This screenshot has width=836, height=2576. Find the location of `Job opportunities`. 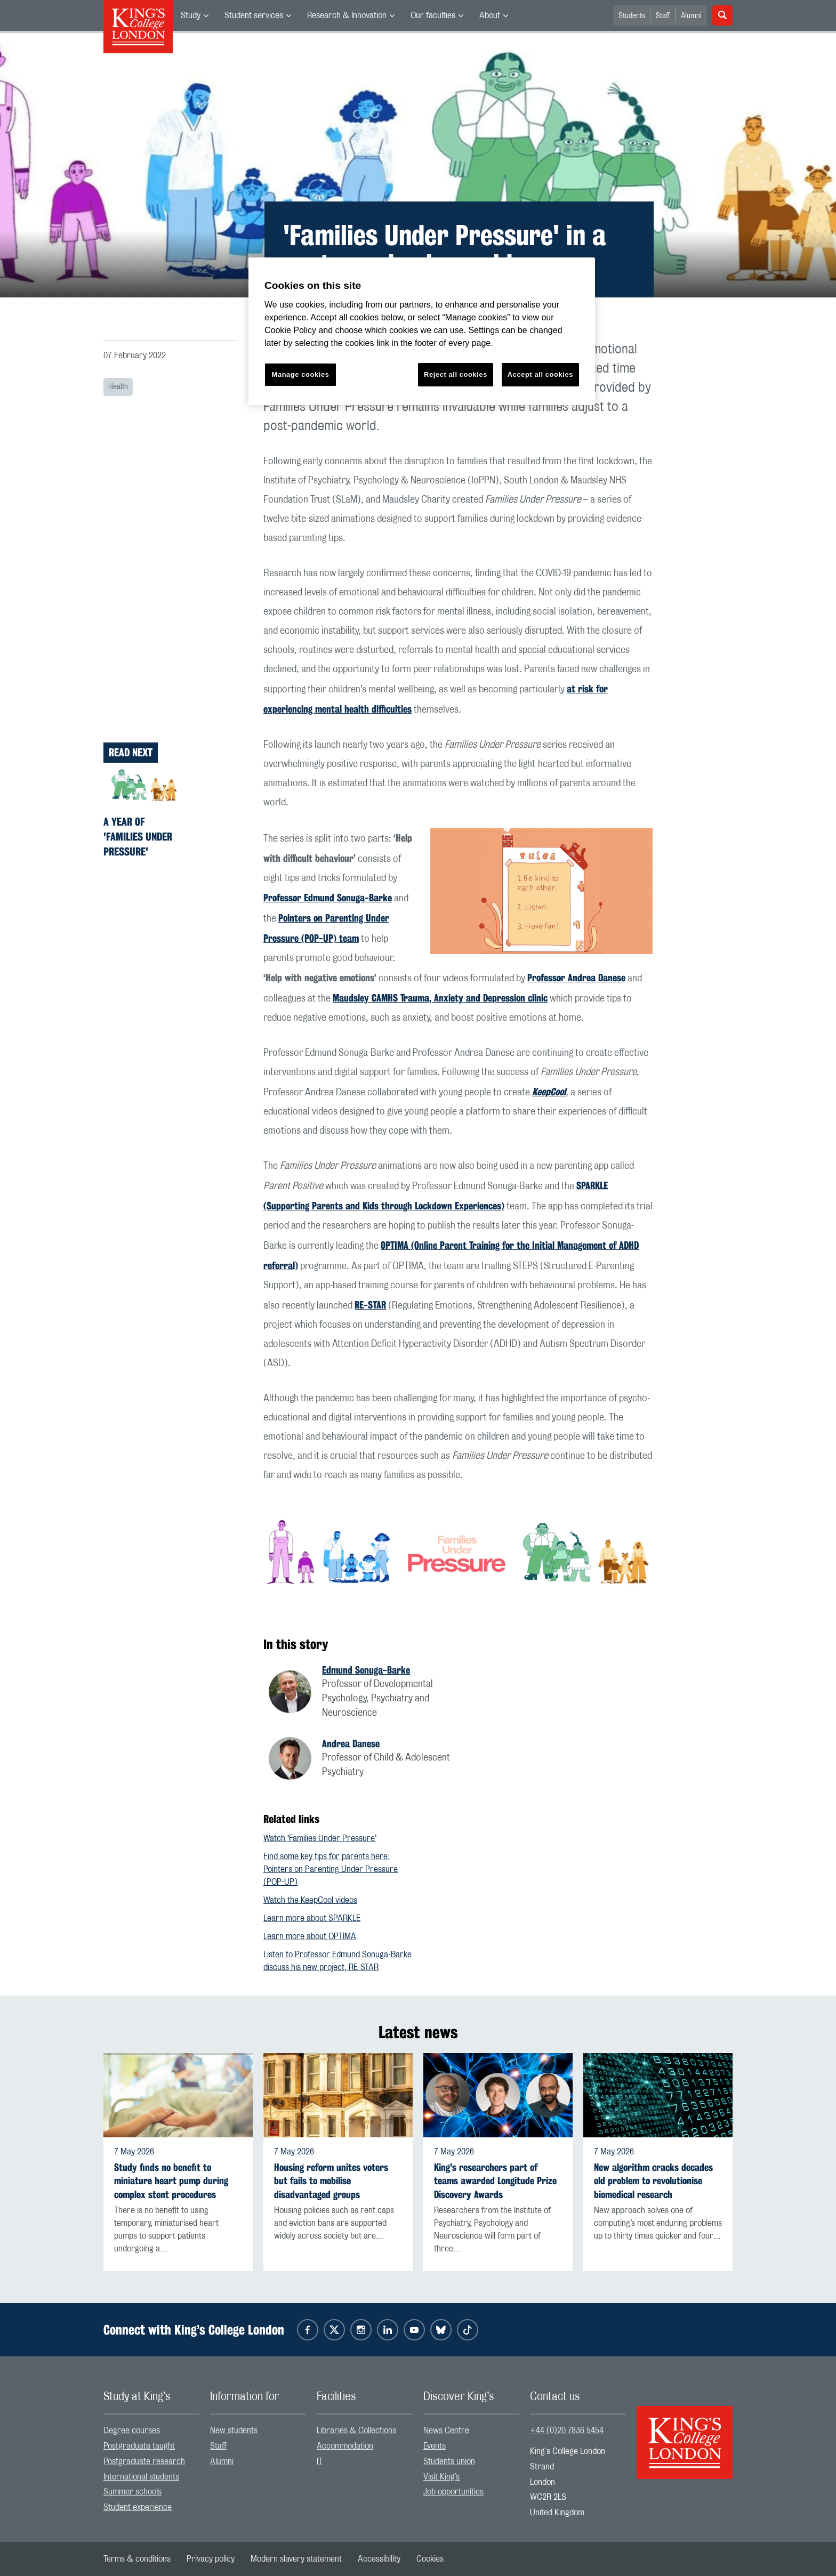

Job opportunities is located at coordinates (453, 2492).